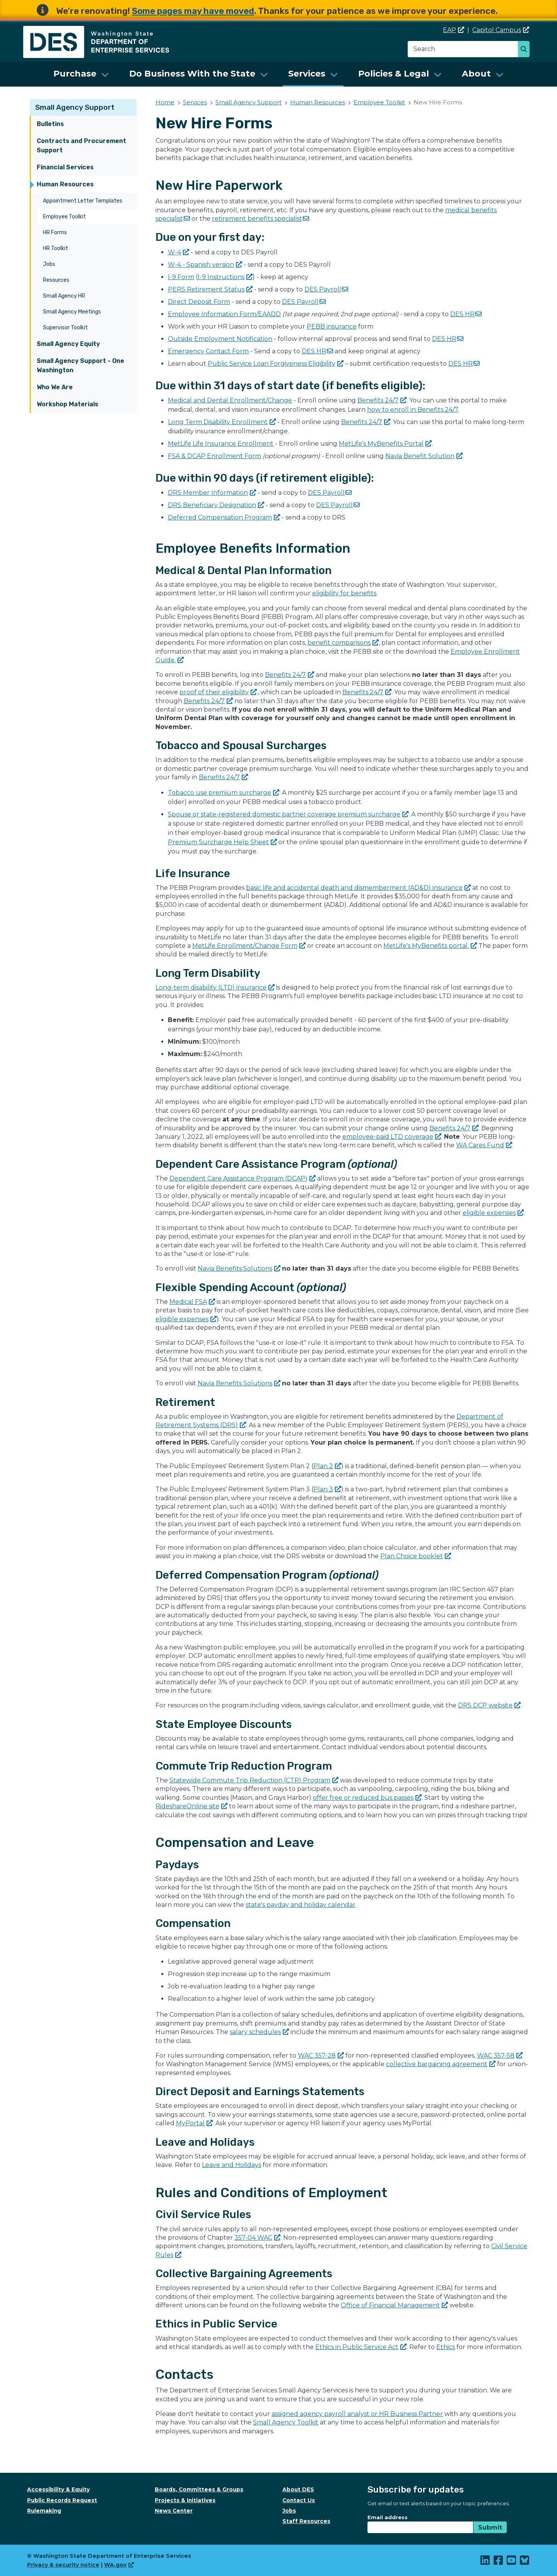  What do you see at coordinates (50, 124) in the screenshot?
I see `Bulletins` at bounding box center [50, 124].